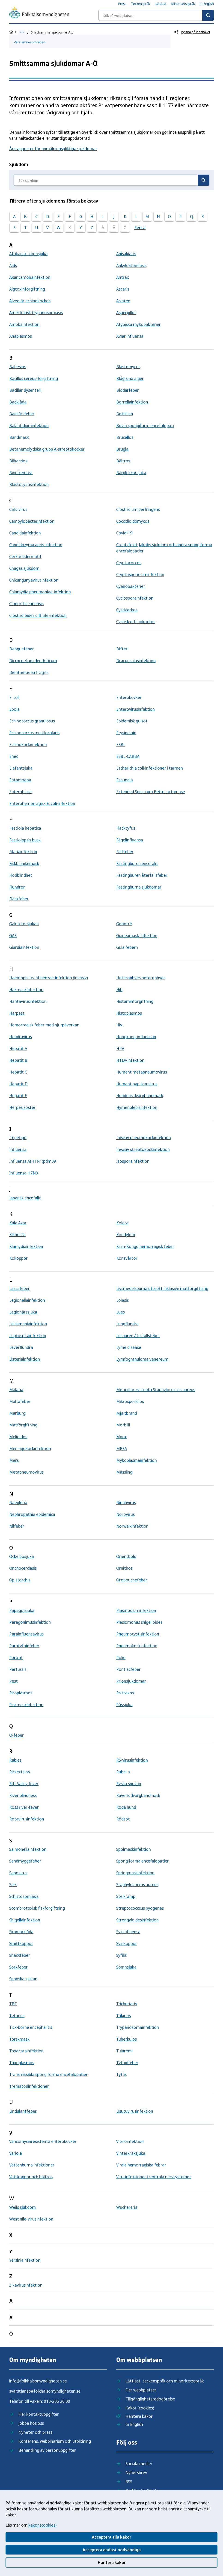 This screenshot has width=223, height=2576. I want to click on Marburg, so click(17, 1413).